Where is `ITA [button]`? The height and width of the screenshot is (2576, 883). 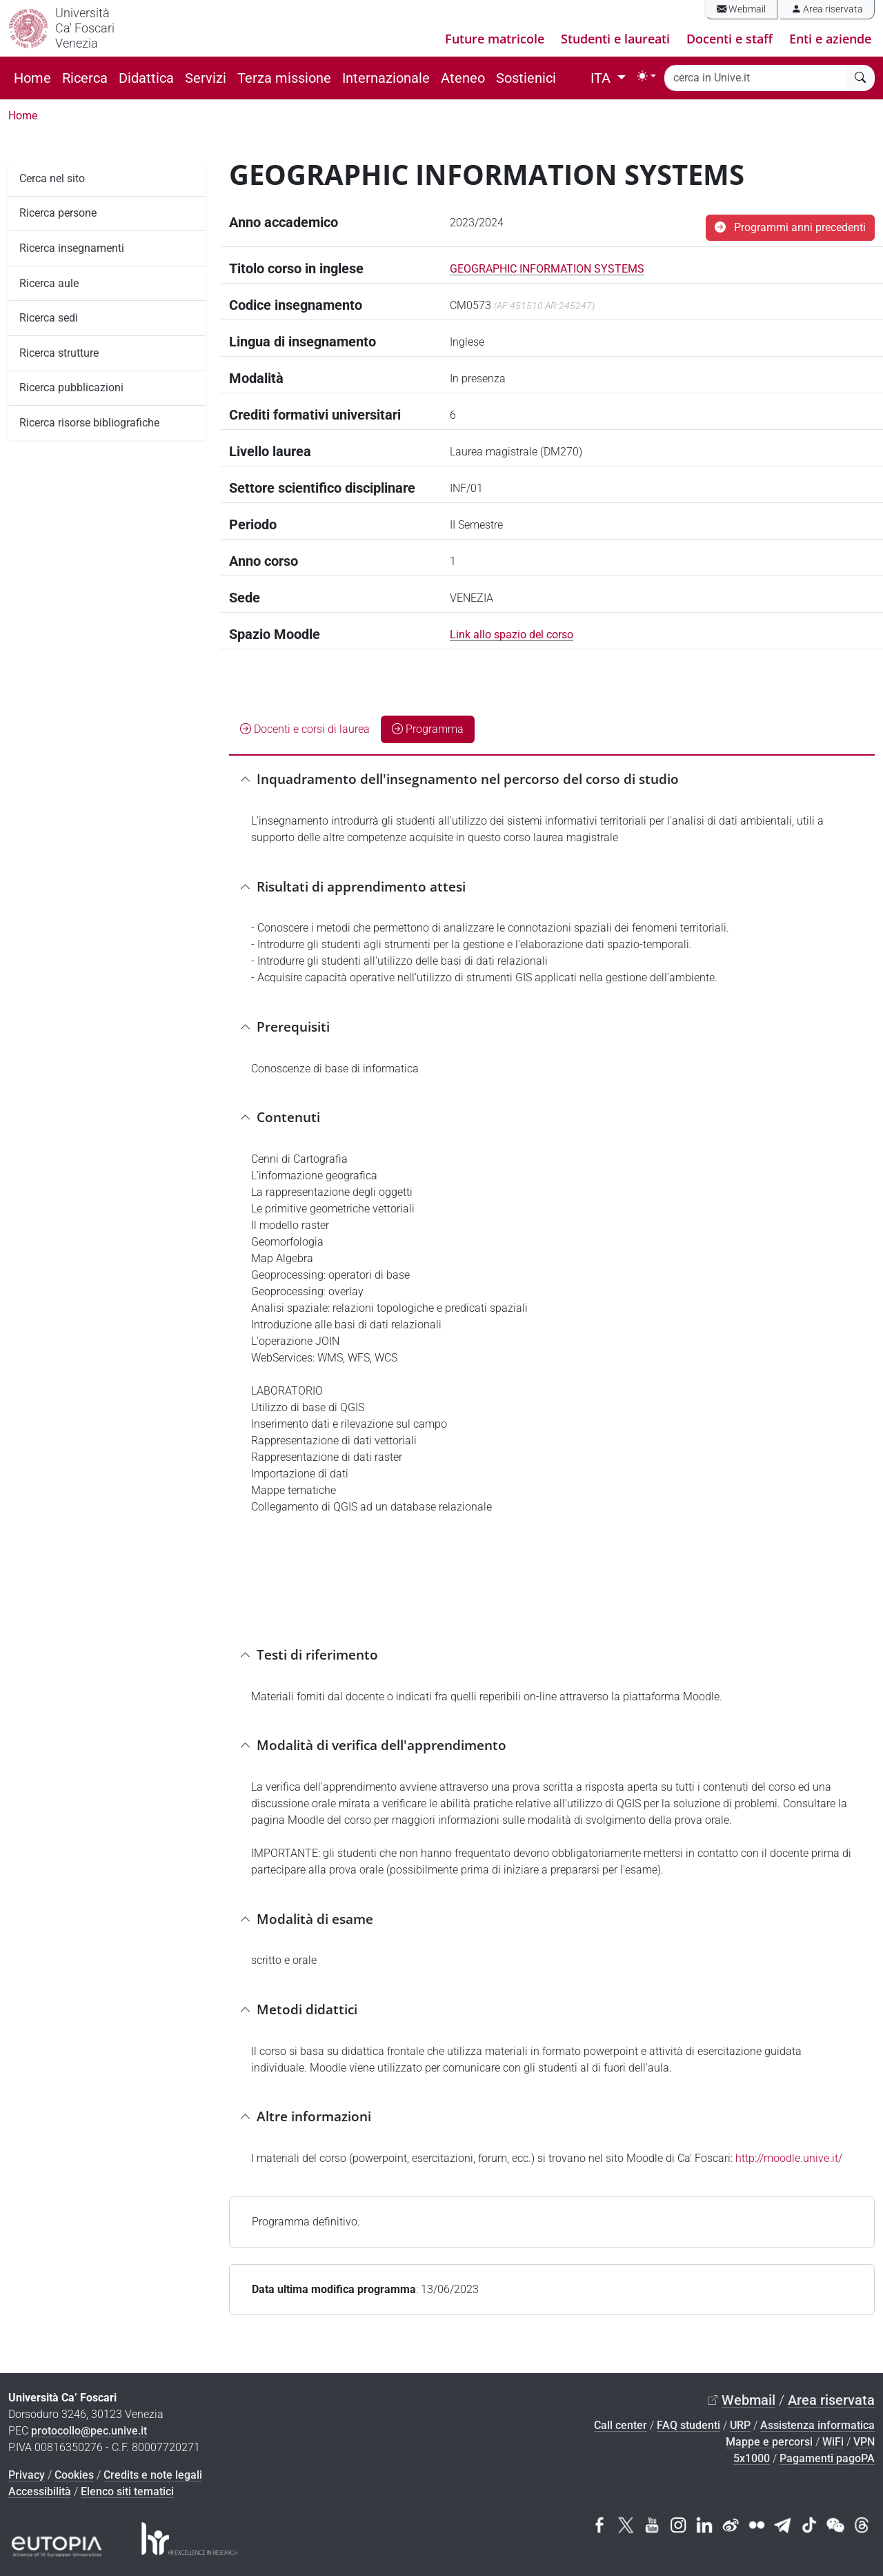 ITA [button] is located at coordinates (602, 78).